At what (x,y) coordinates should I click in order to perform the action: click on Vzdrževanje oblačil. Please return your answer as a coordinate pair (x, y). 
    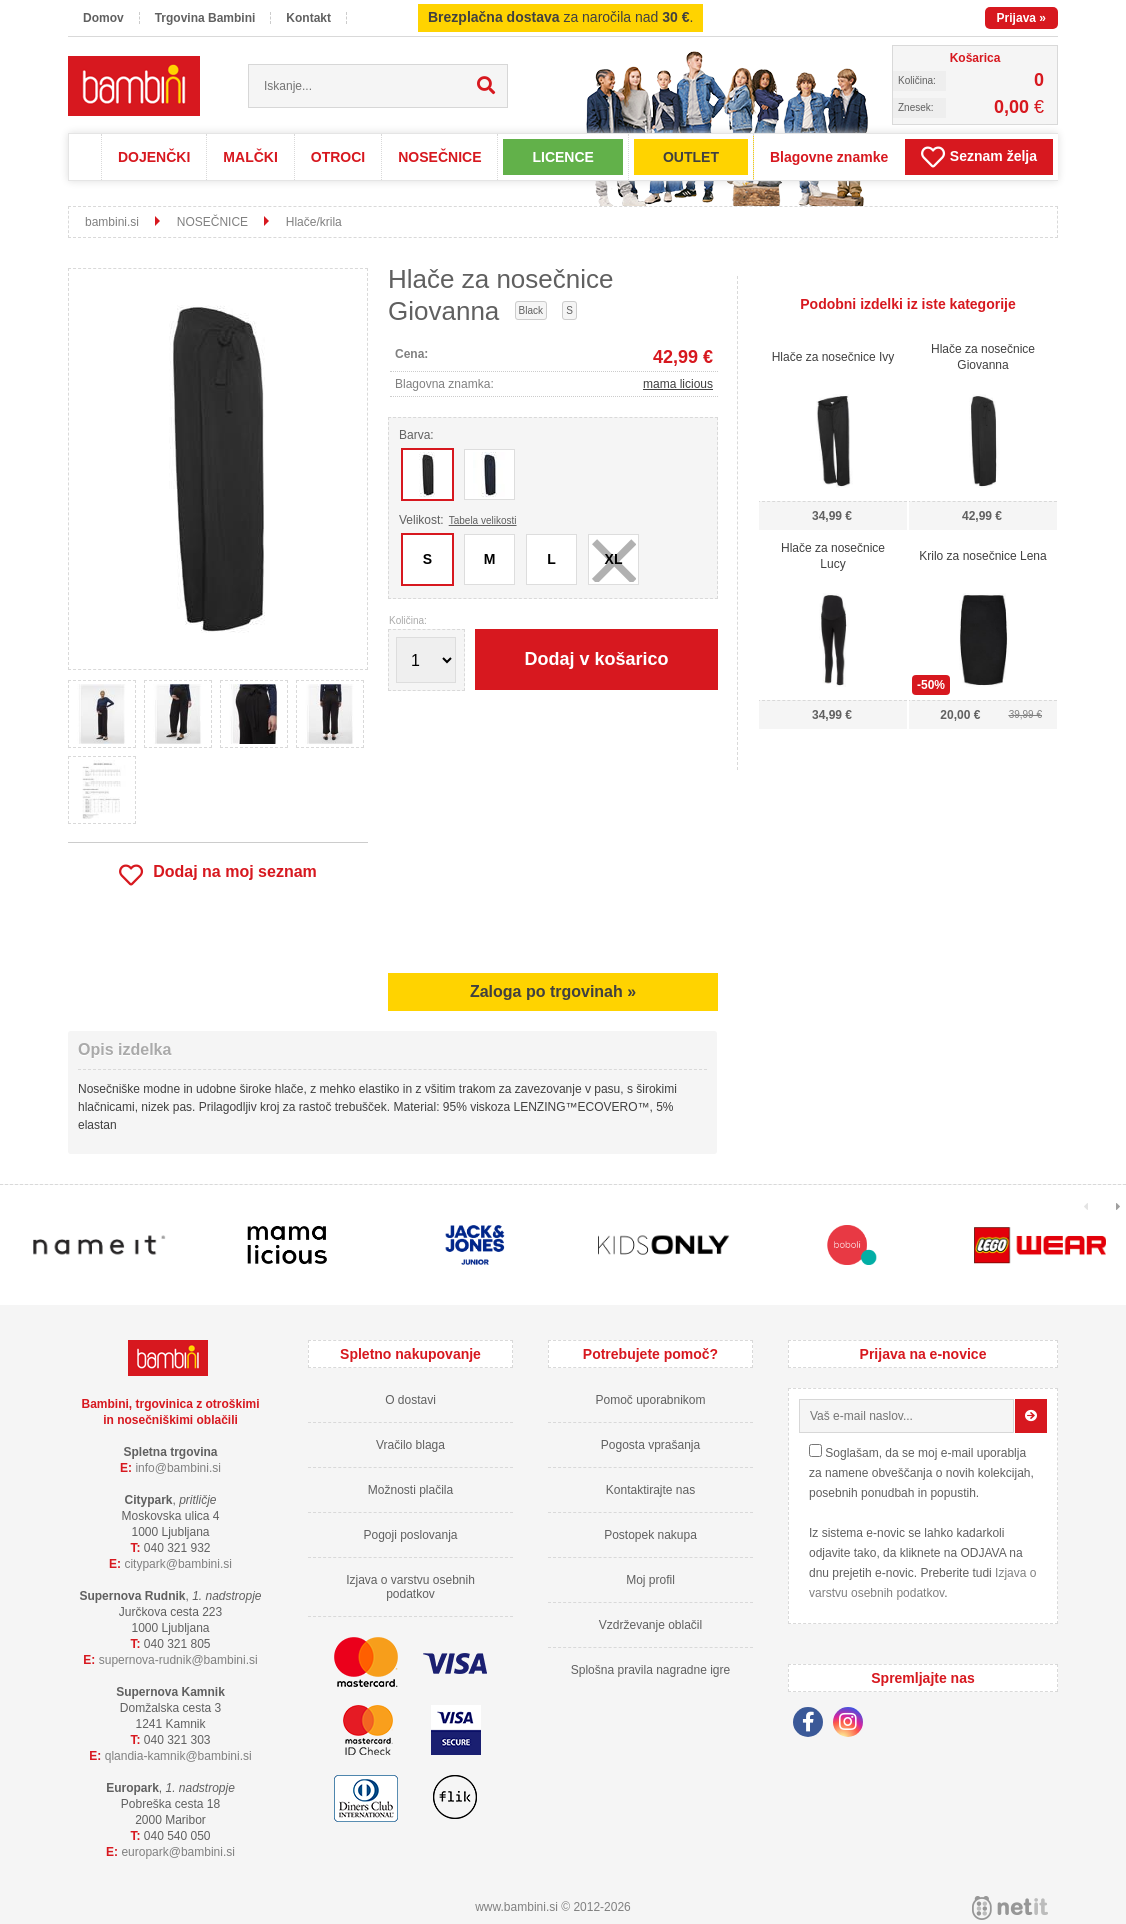
    Looking at the image, I should click on (650, 1625).